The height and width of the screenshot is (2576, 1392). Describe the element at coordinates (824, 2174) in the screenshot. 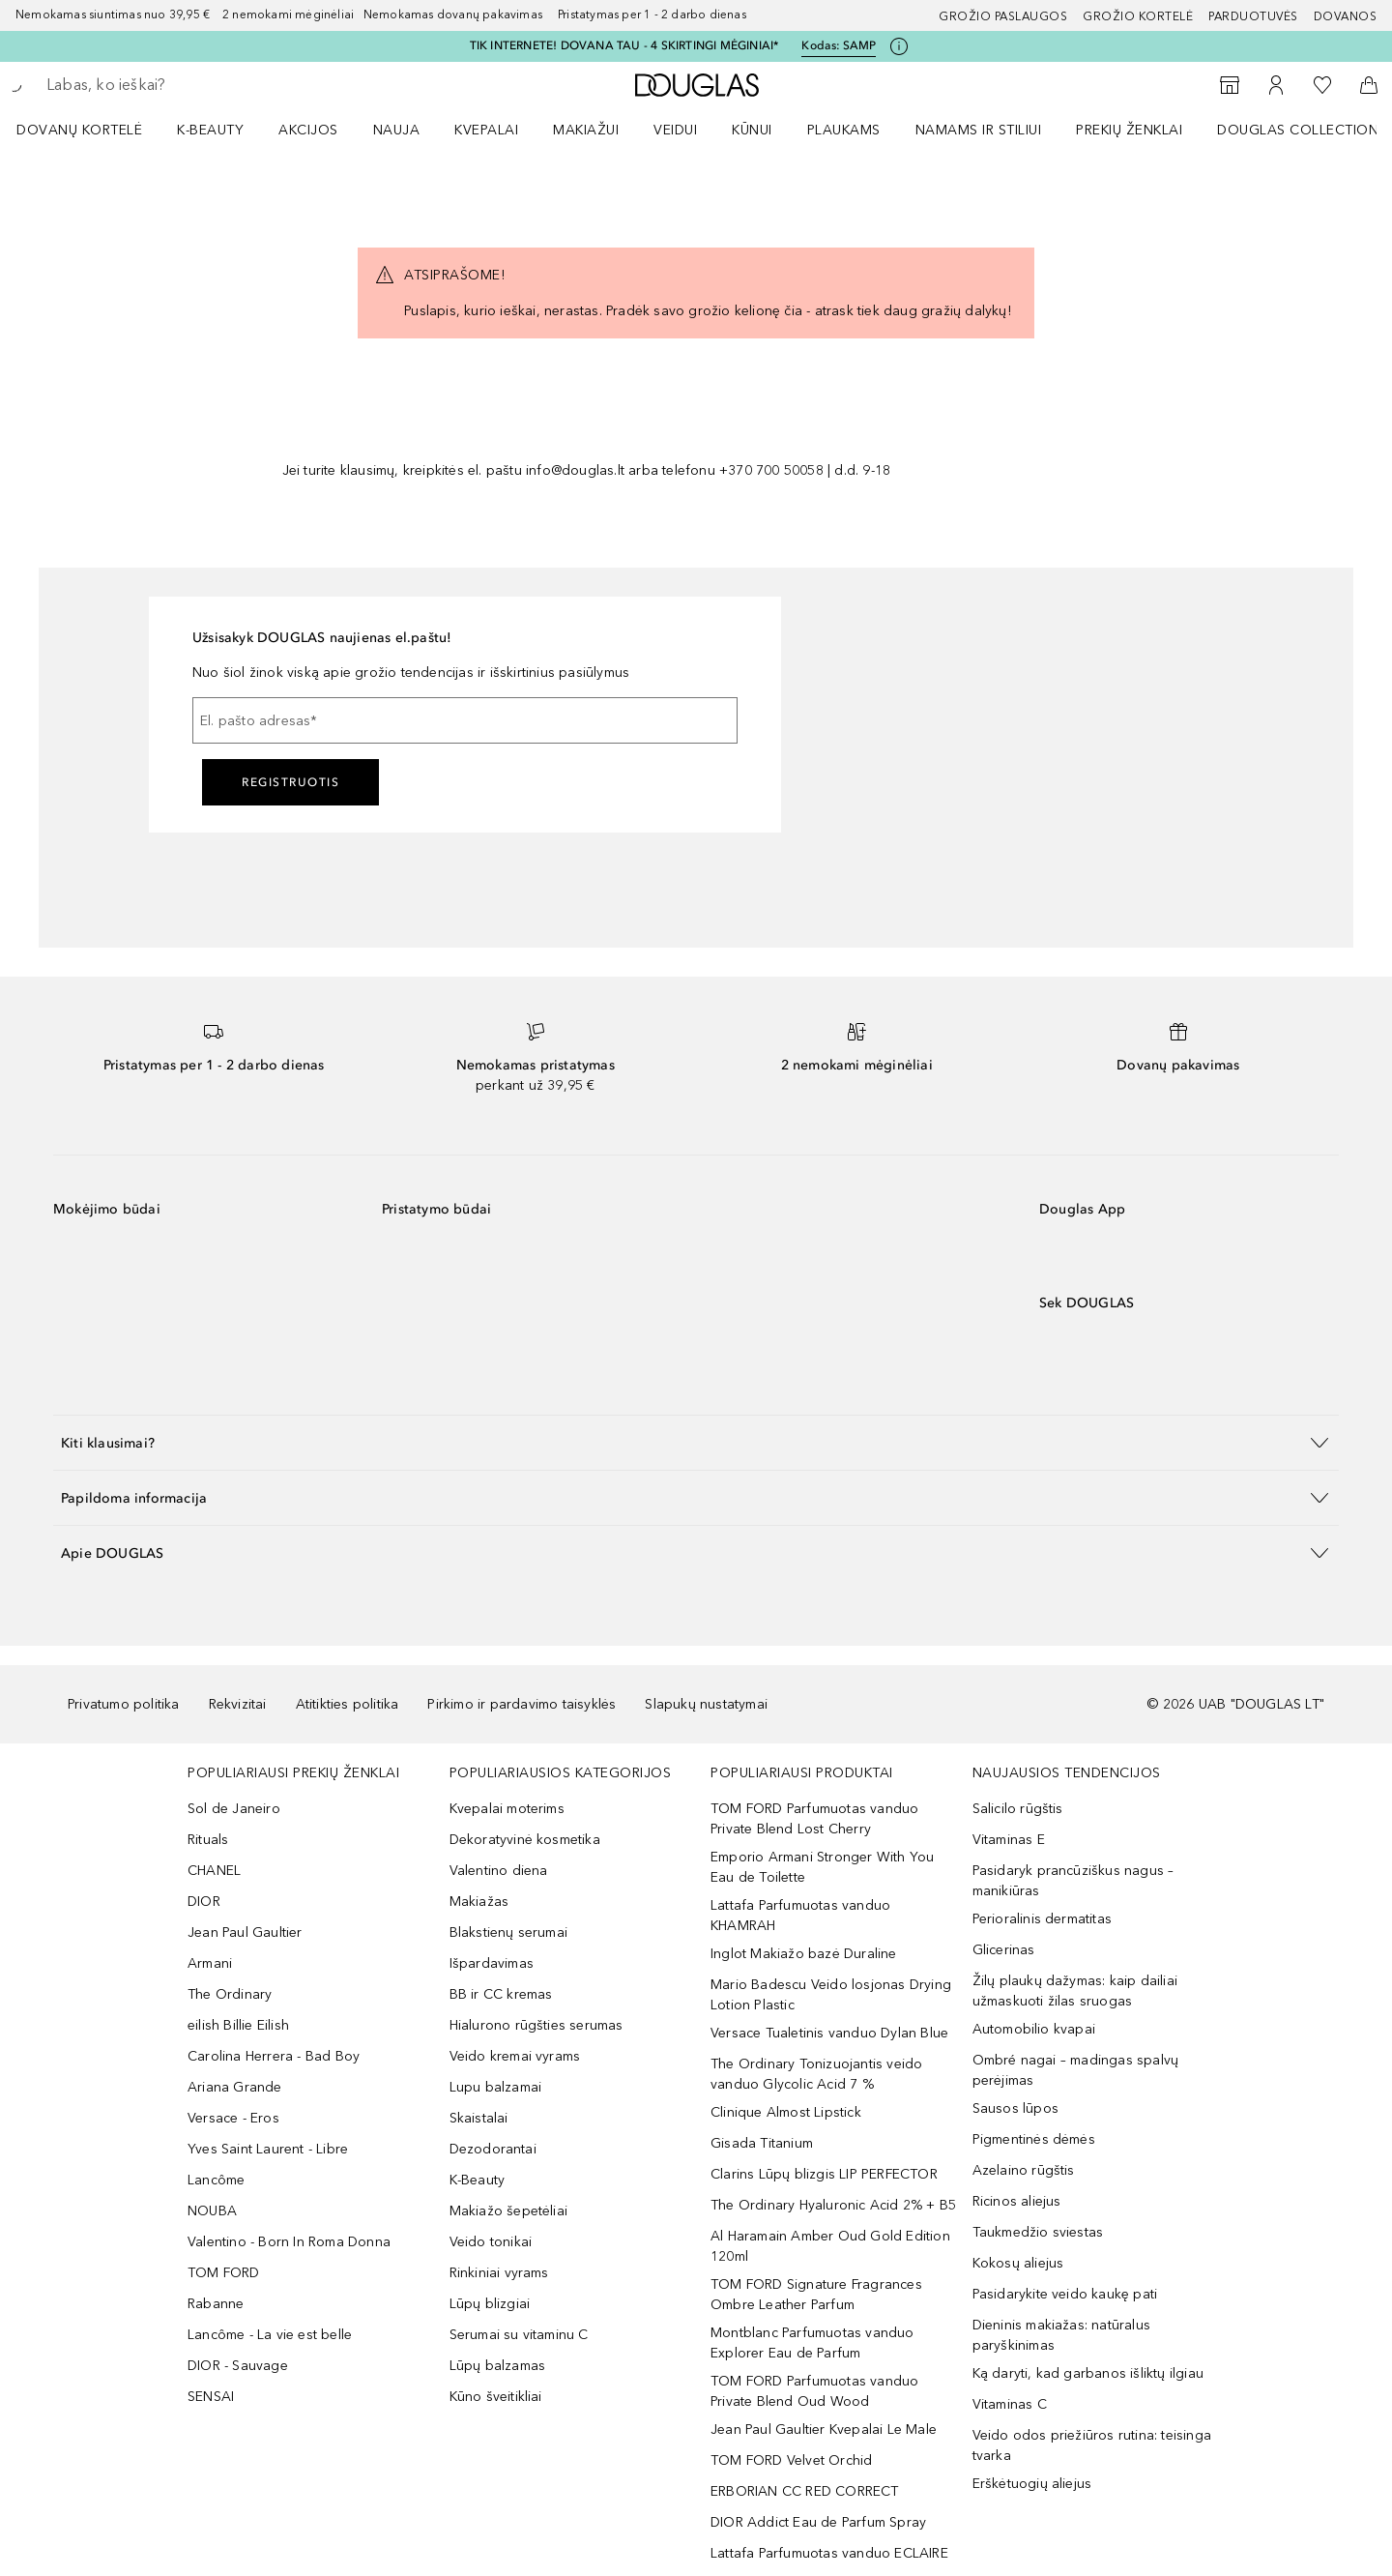

I see `Clarins Lūpų blizgis LIP PERFECTOR` at that location.